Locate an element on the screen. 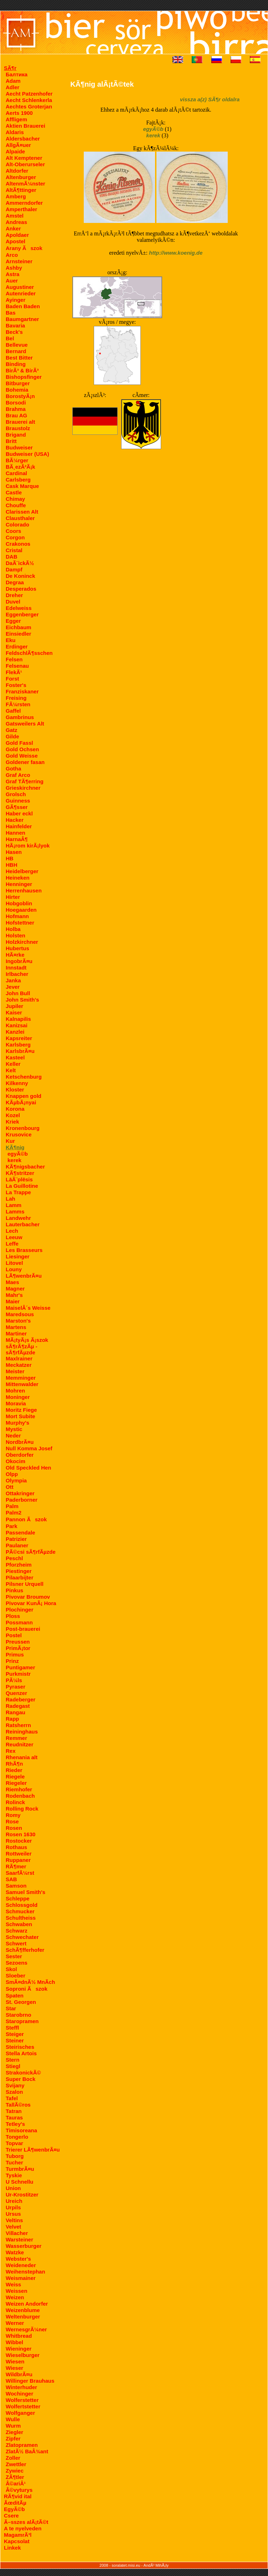 This screenshot has height=2576, width=268. Skol is located at coordinates (11, 1969).